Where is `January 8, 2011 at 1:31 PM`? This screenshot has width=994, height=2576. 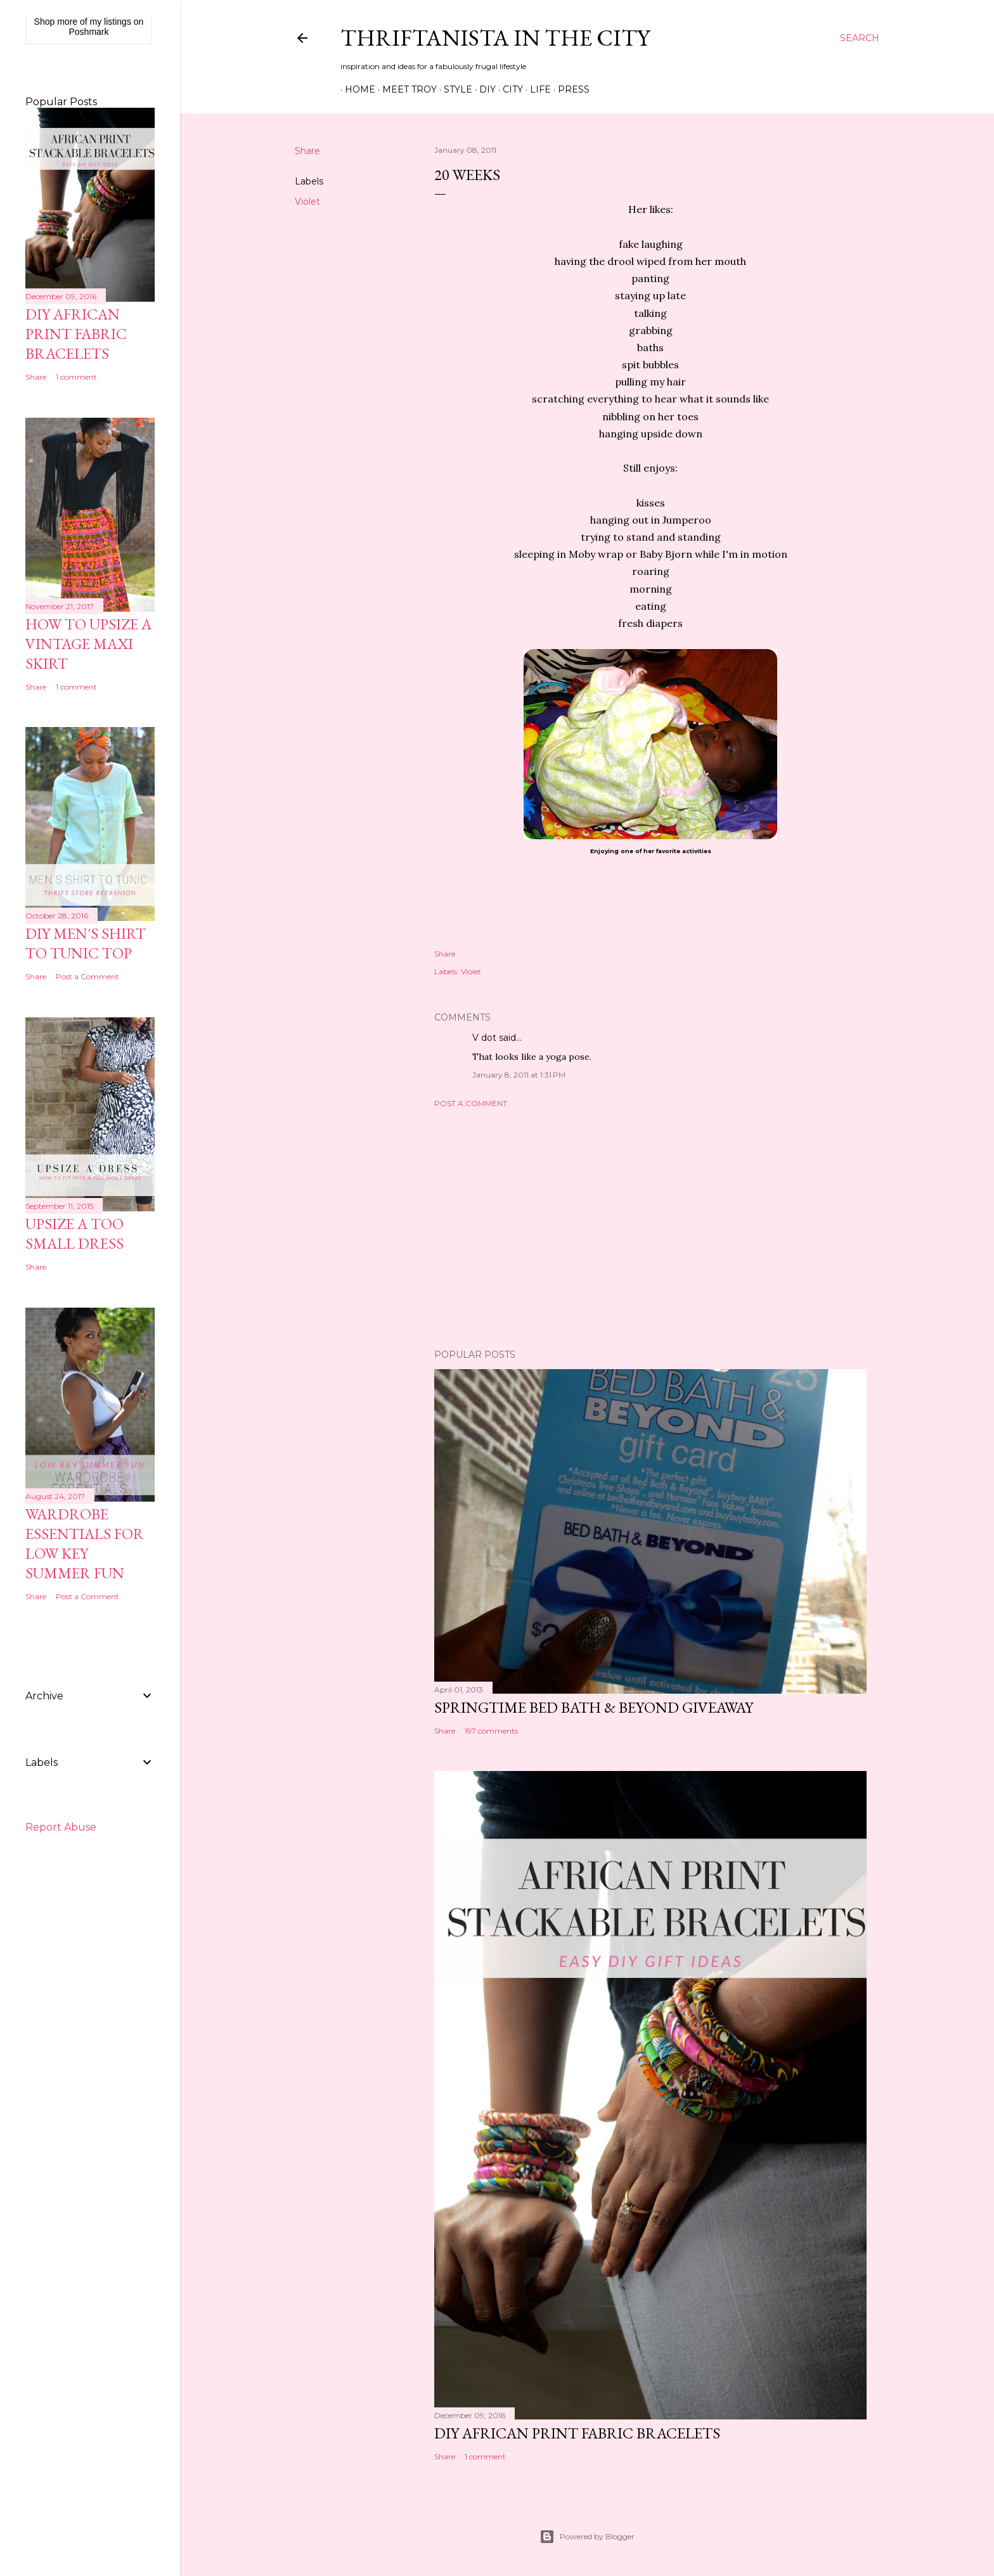 January 8, 2011 at 1:31 PM is located at coordinates (518, 1074).